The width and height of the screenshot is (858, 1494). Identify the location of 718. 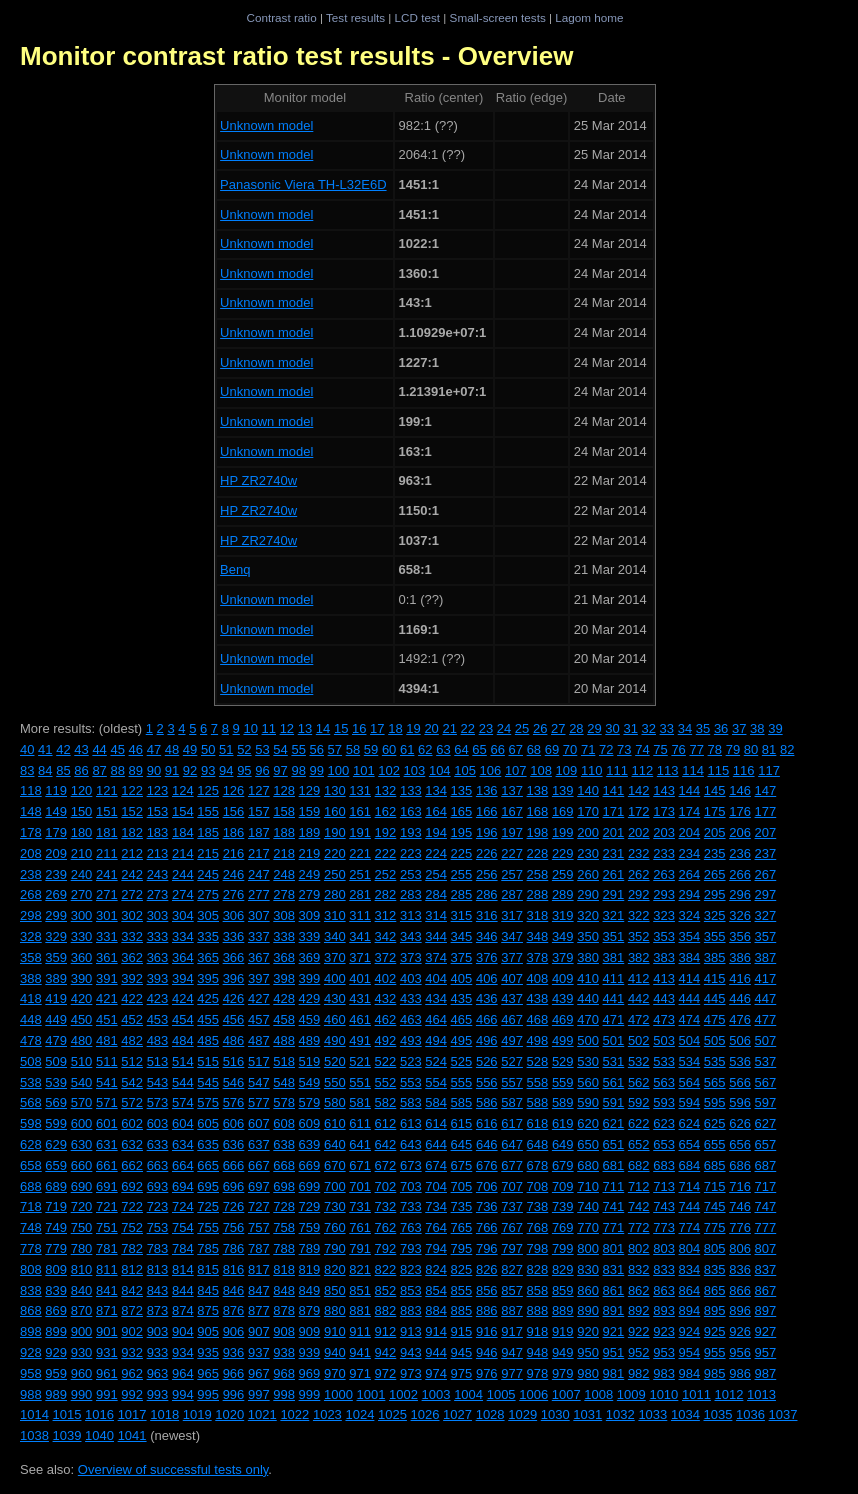
(31, 1206).